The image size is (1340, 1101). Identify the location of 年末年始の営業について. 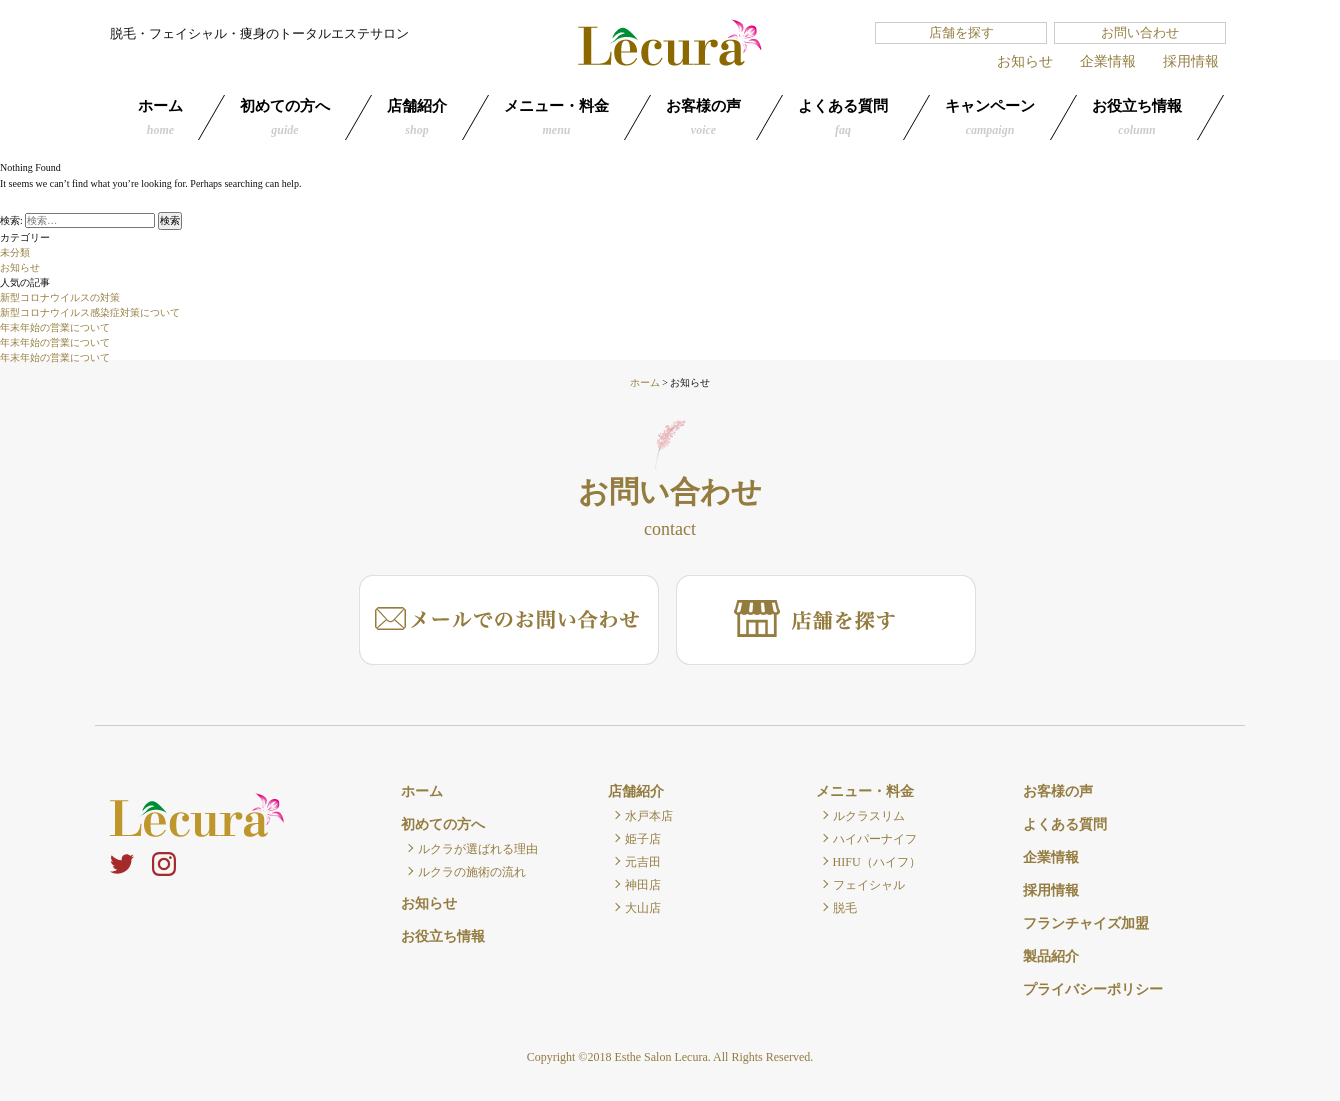
(55, 327).